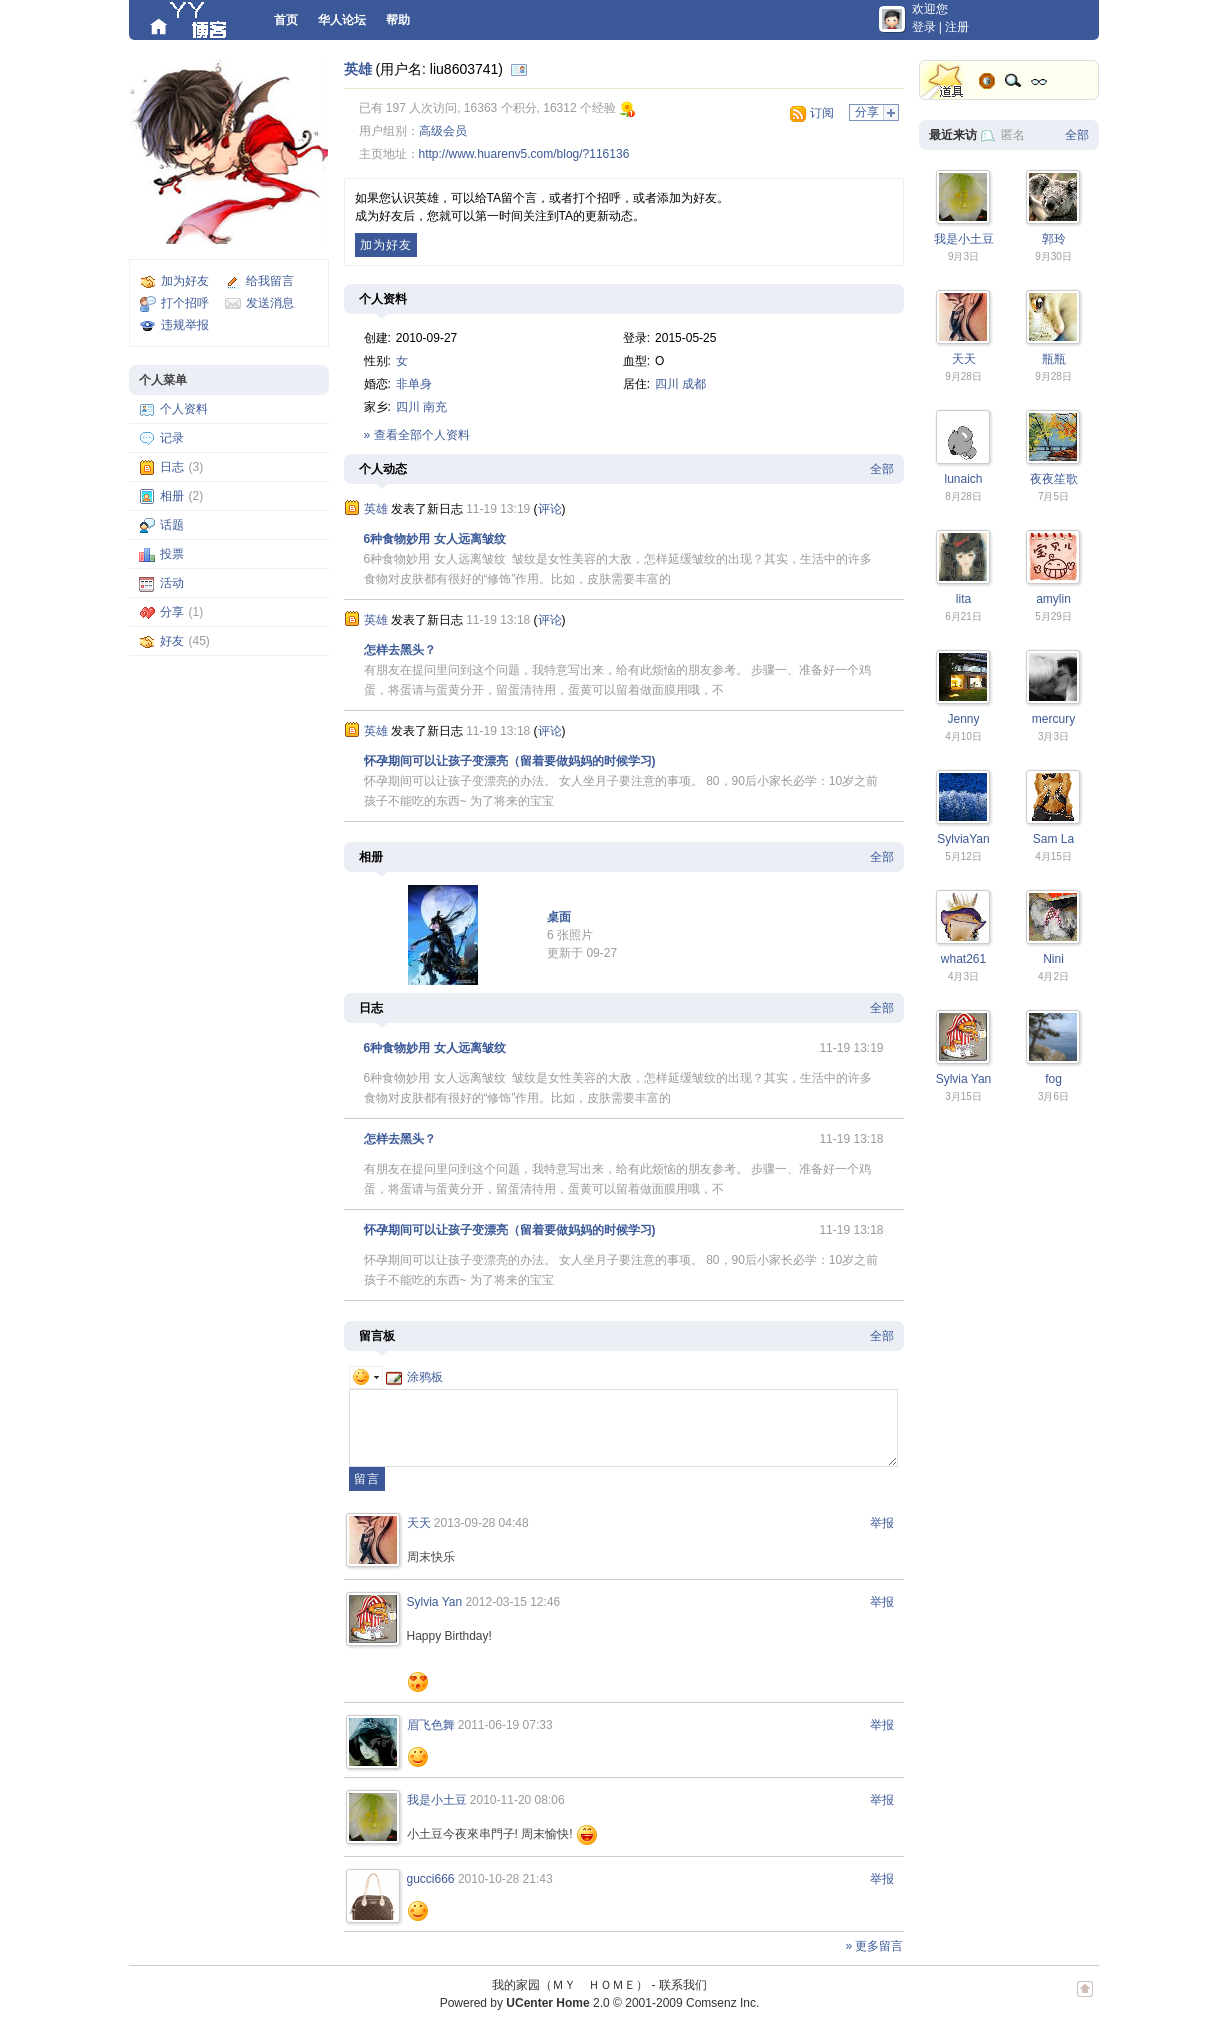 The height and width of the screenshot is (2022, 1227). Describe the element at coordinates (722, 2003) in the screenshot. I see `Comsenz Inc.` at that location.